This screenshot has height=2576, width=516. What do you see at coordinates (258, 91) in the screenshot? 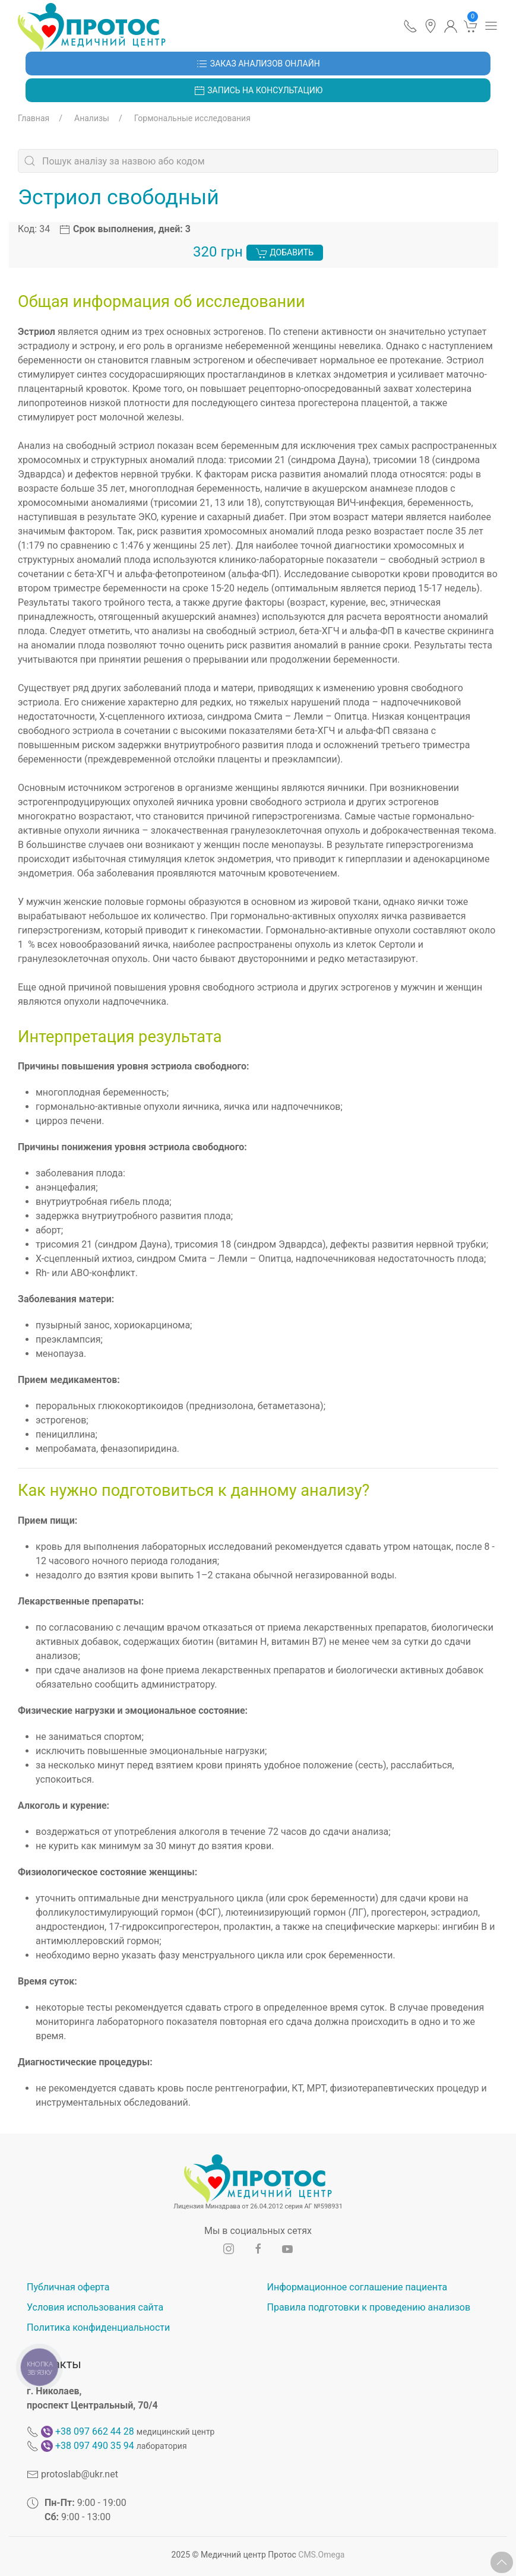
I see `Запись на консультацию` at bounding box center [258, 91].